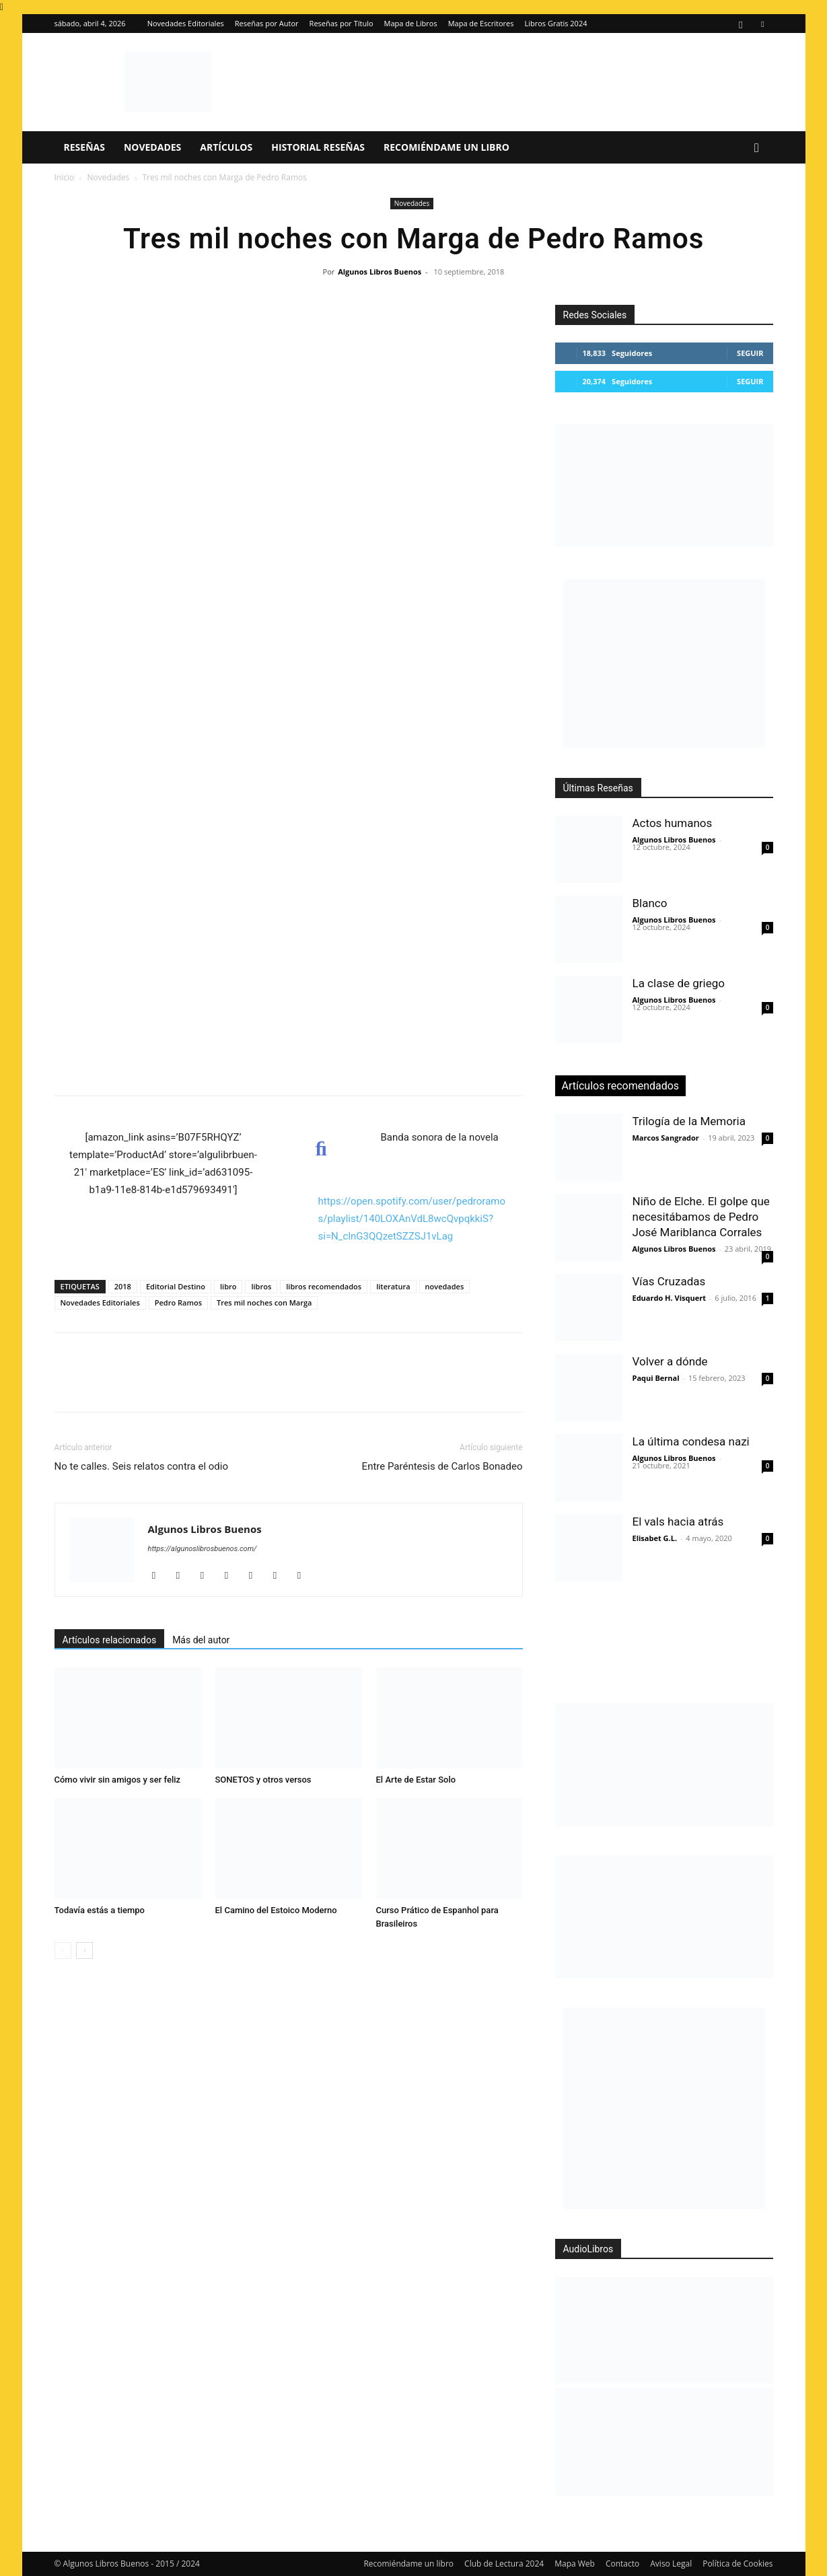  What do you see at coordinates (504, 2563) in the screenshot?
I see `Club de Lectura 2024` at bounding box center [504, 2563].